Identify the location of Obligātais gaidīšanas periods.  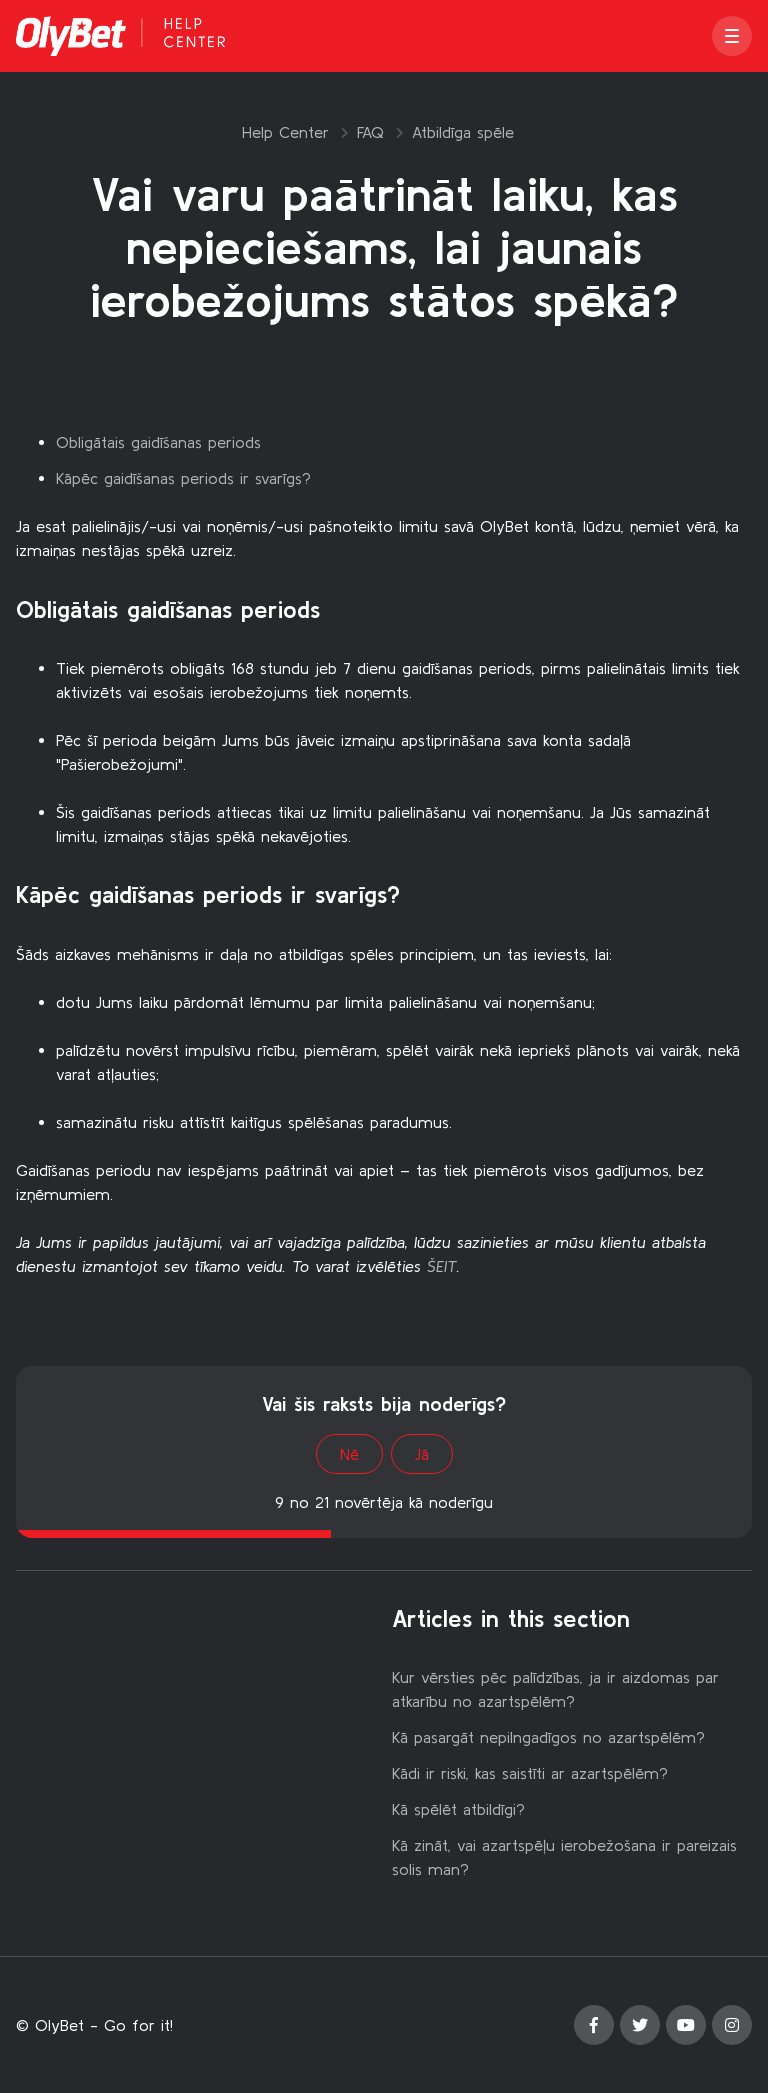
(158, 442).